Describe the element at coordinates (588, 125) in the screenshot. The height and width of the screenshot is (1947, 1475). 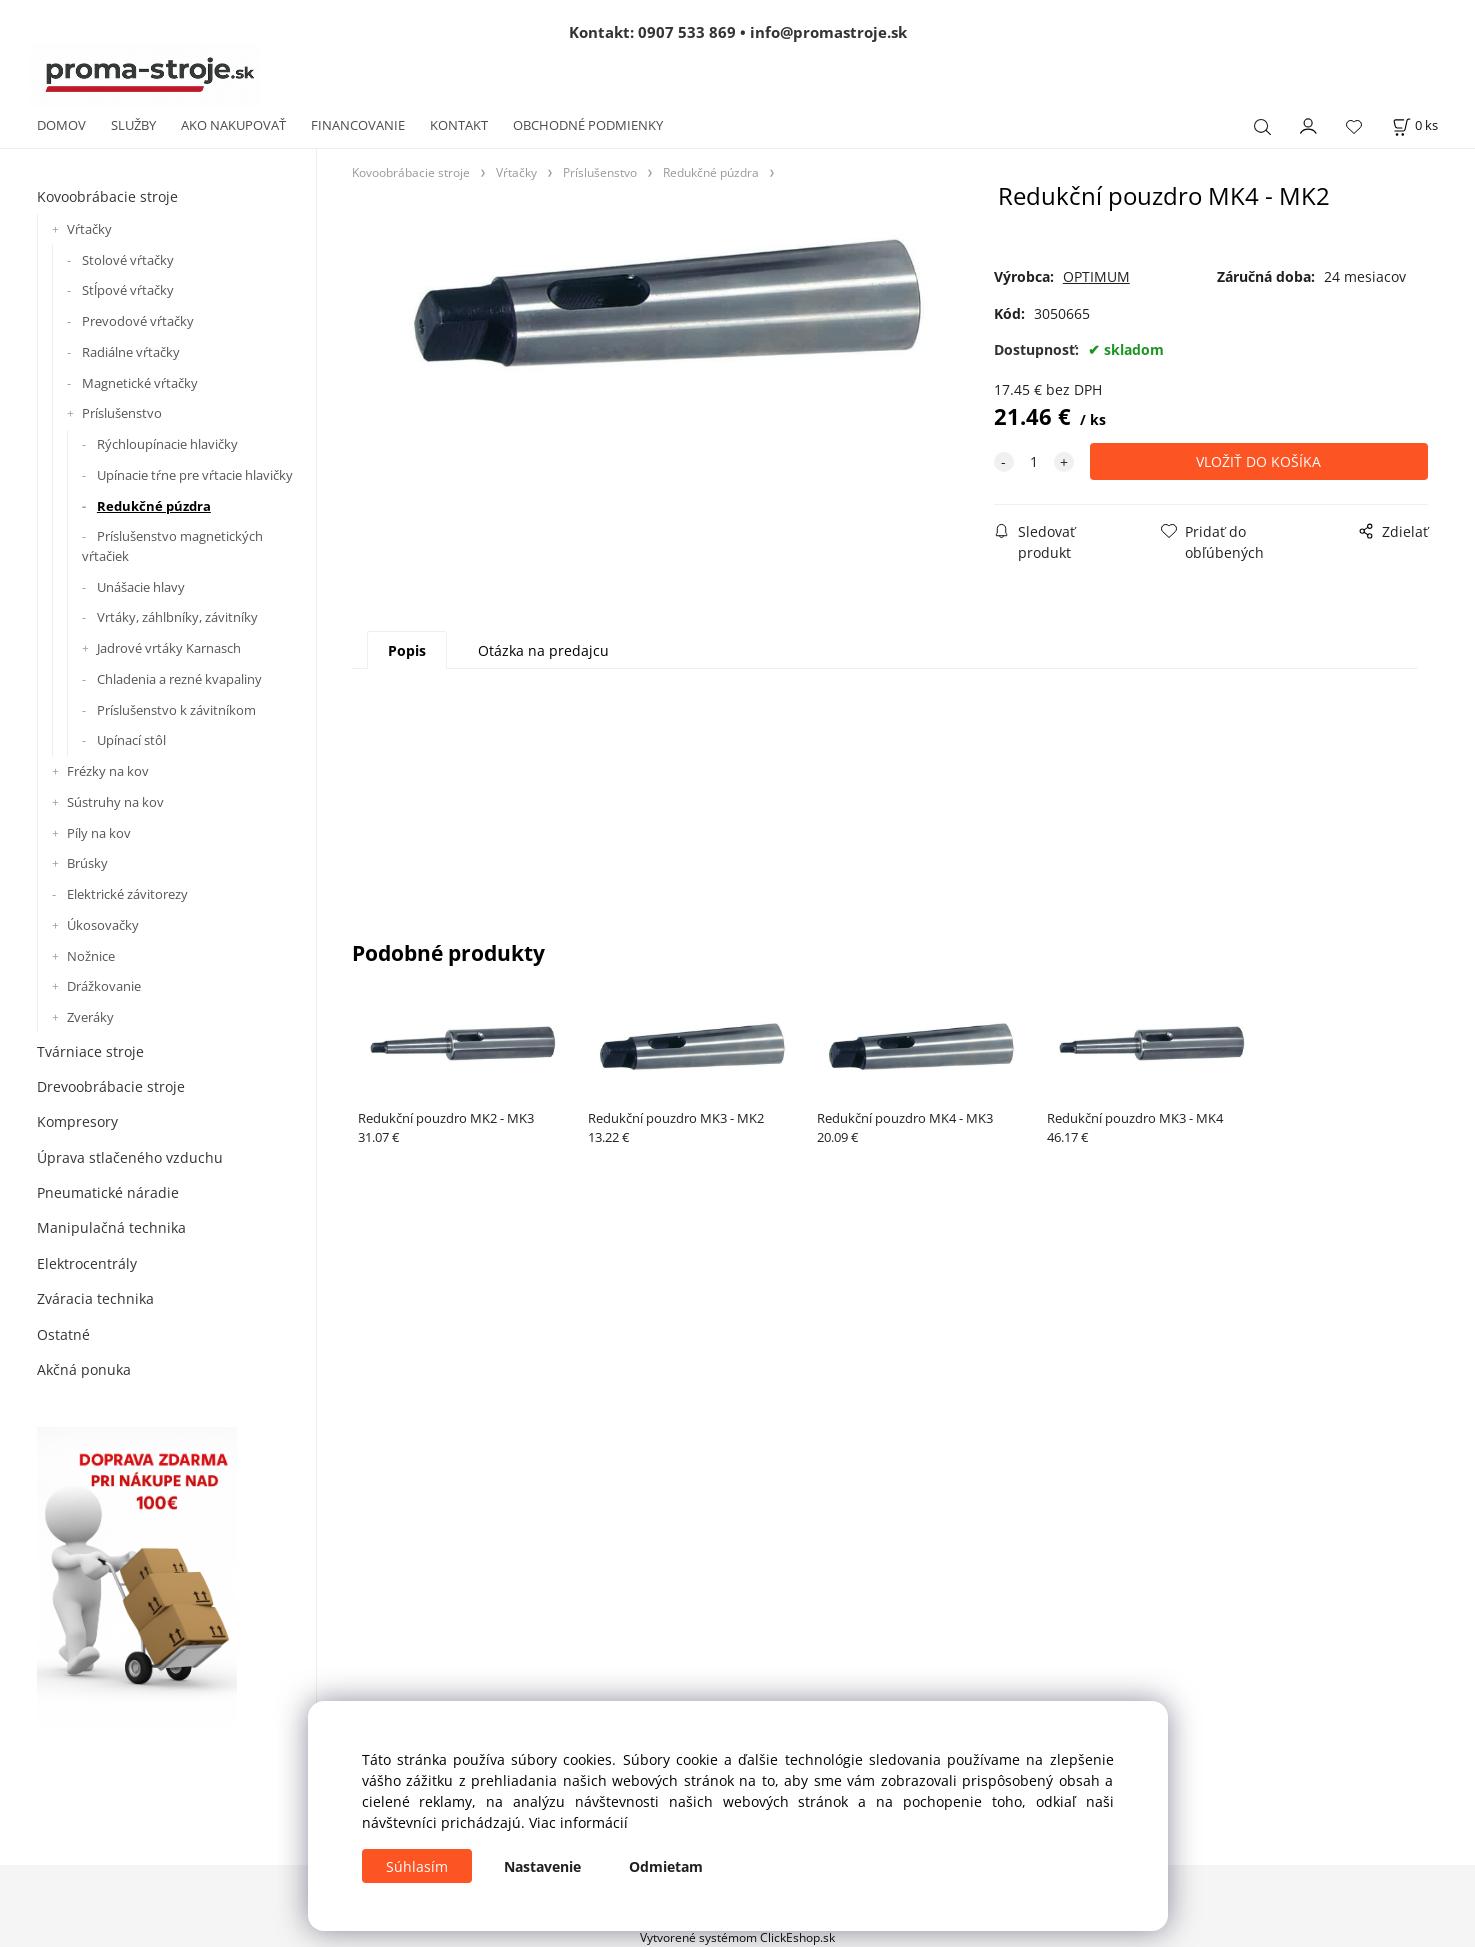
I see `OBCHODNÉ PODMIENKY` at that location.